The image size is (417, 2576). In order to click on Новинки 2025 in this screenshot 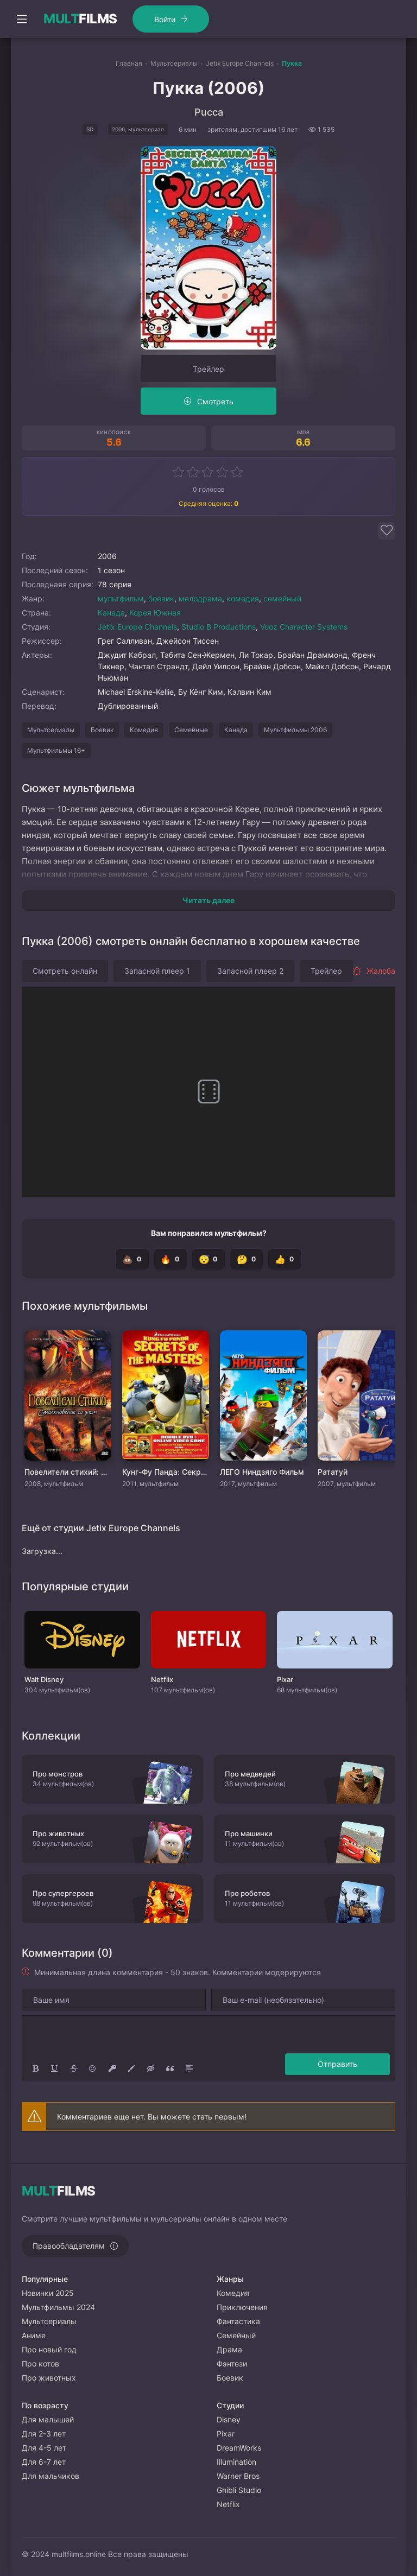, I will do `click(48, 2293)`.